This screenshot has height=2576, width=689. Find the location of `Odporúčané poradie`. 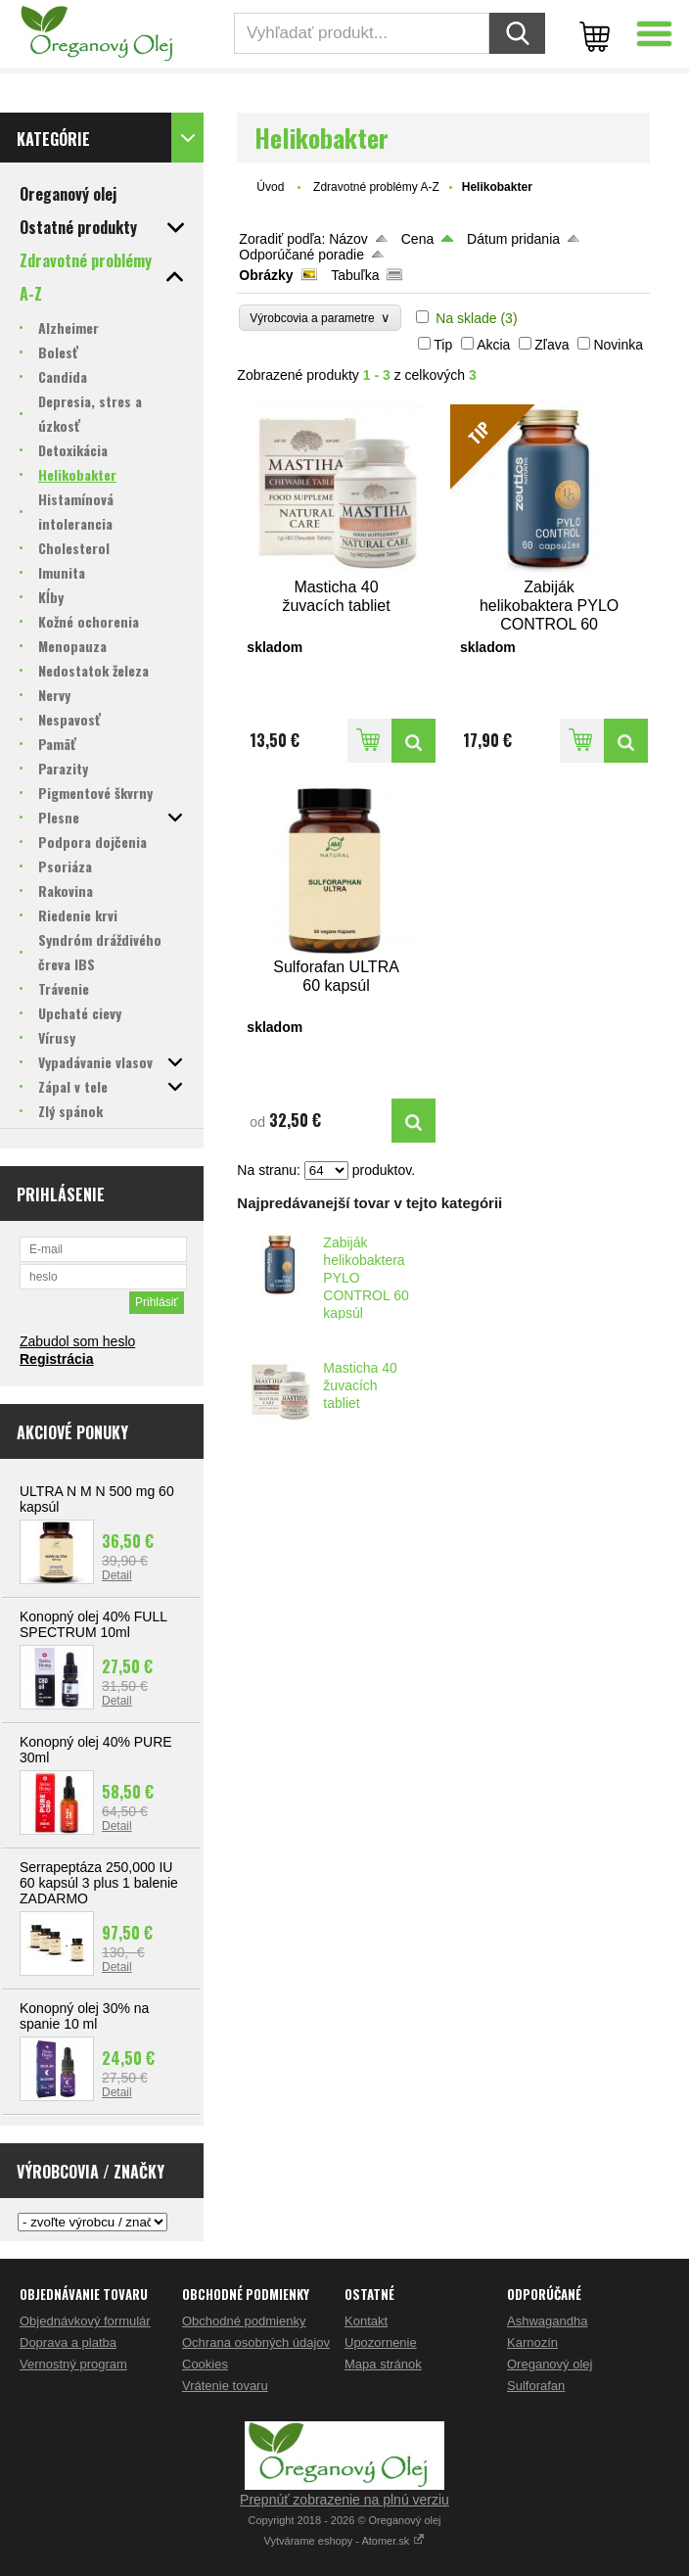

Odporúčané poradie is located at coordinates (301, 254).